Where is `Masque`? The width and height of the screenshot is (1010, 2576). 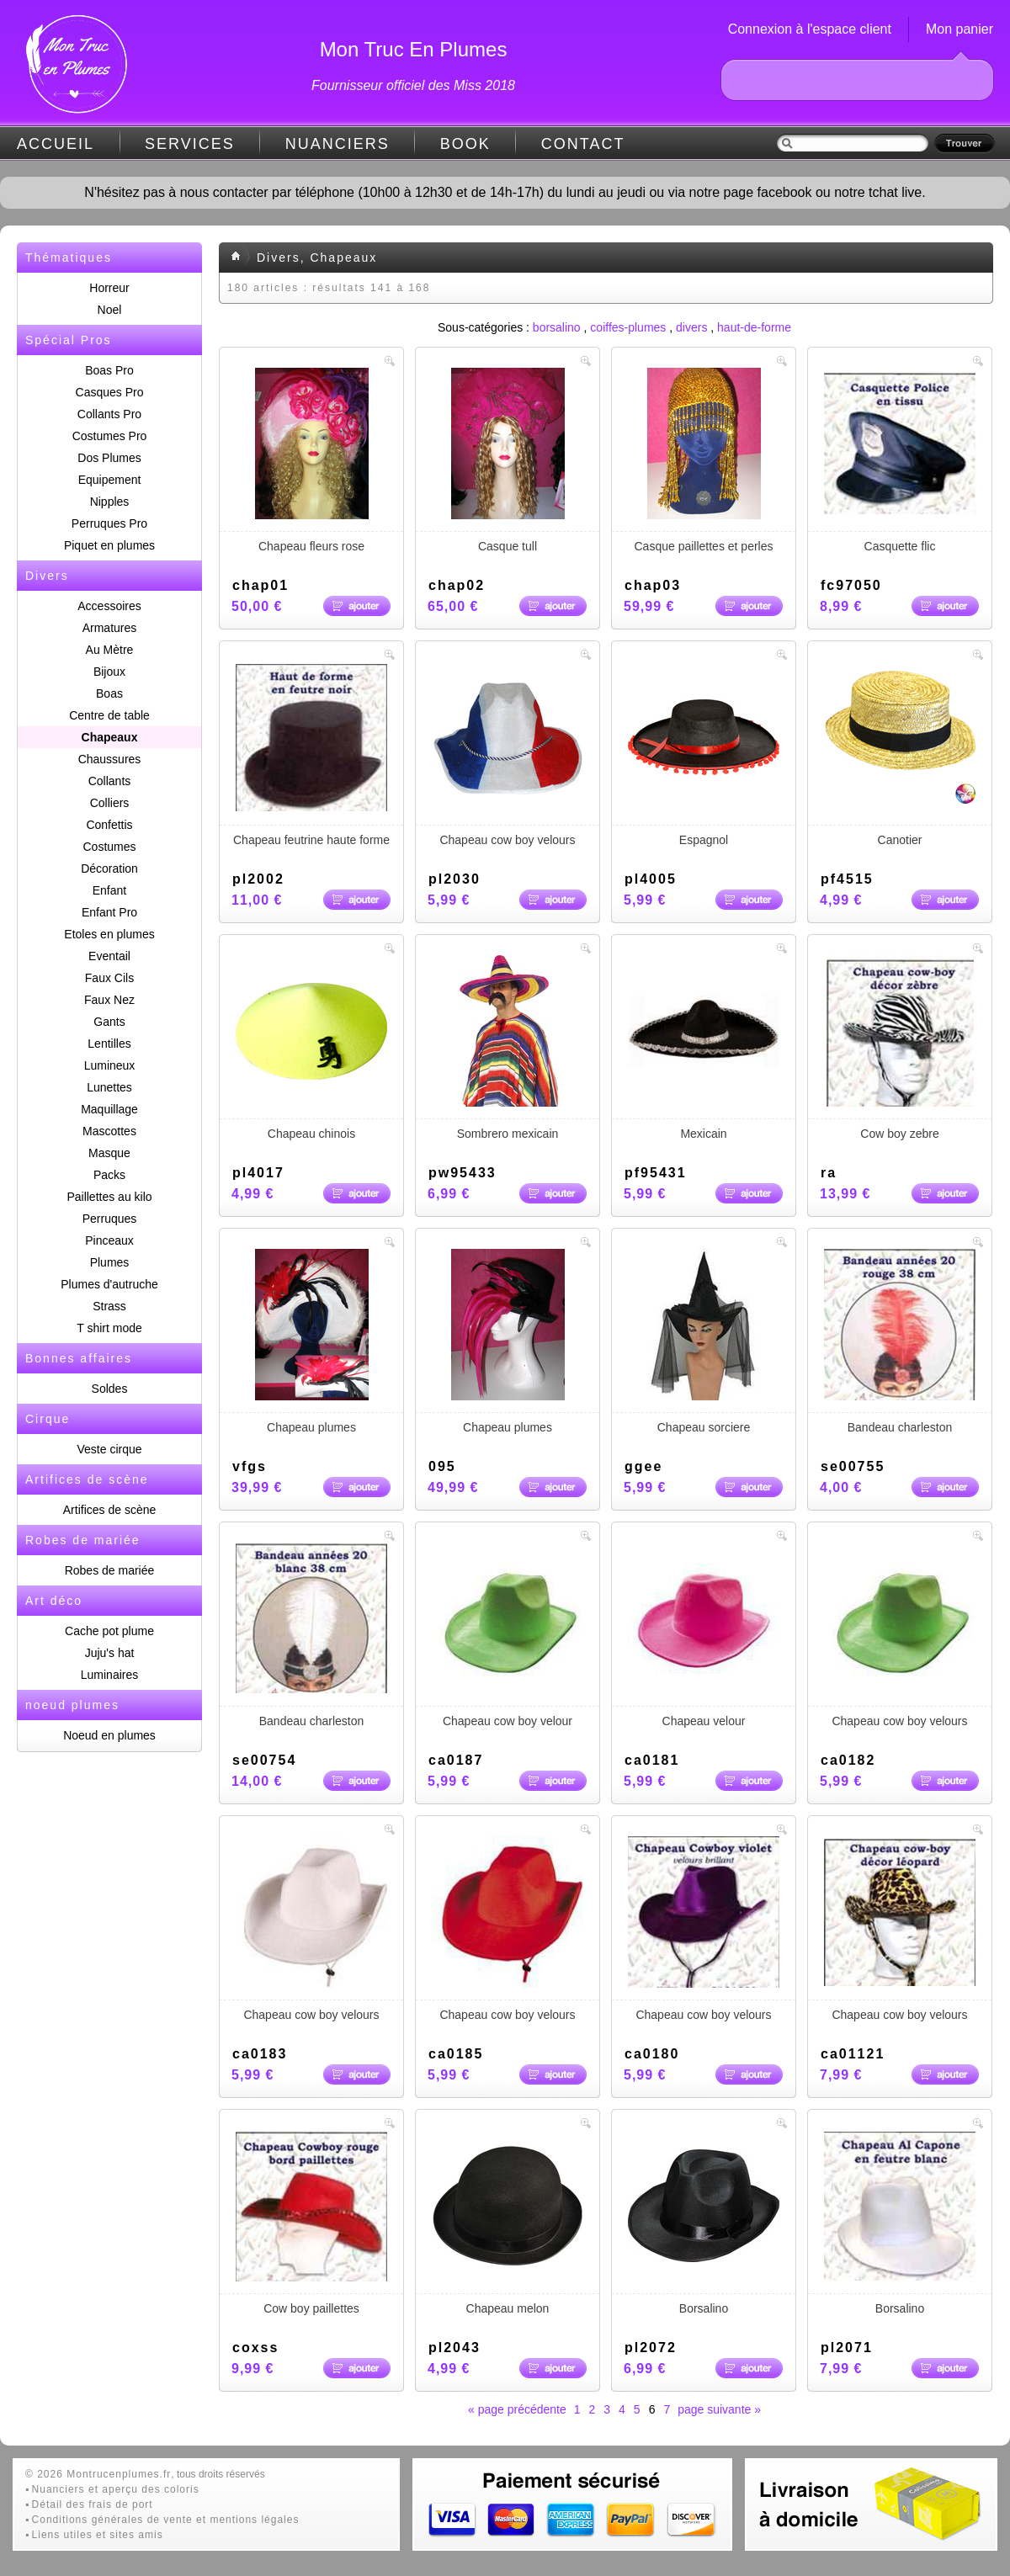 Masque is located at coordinates (109, 1153).